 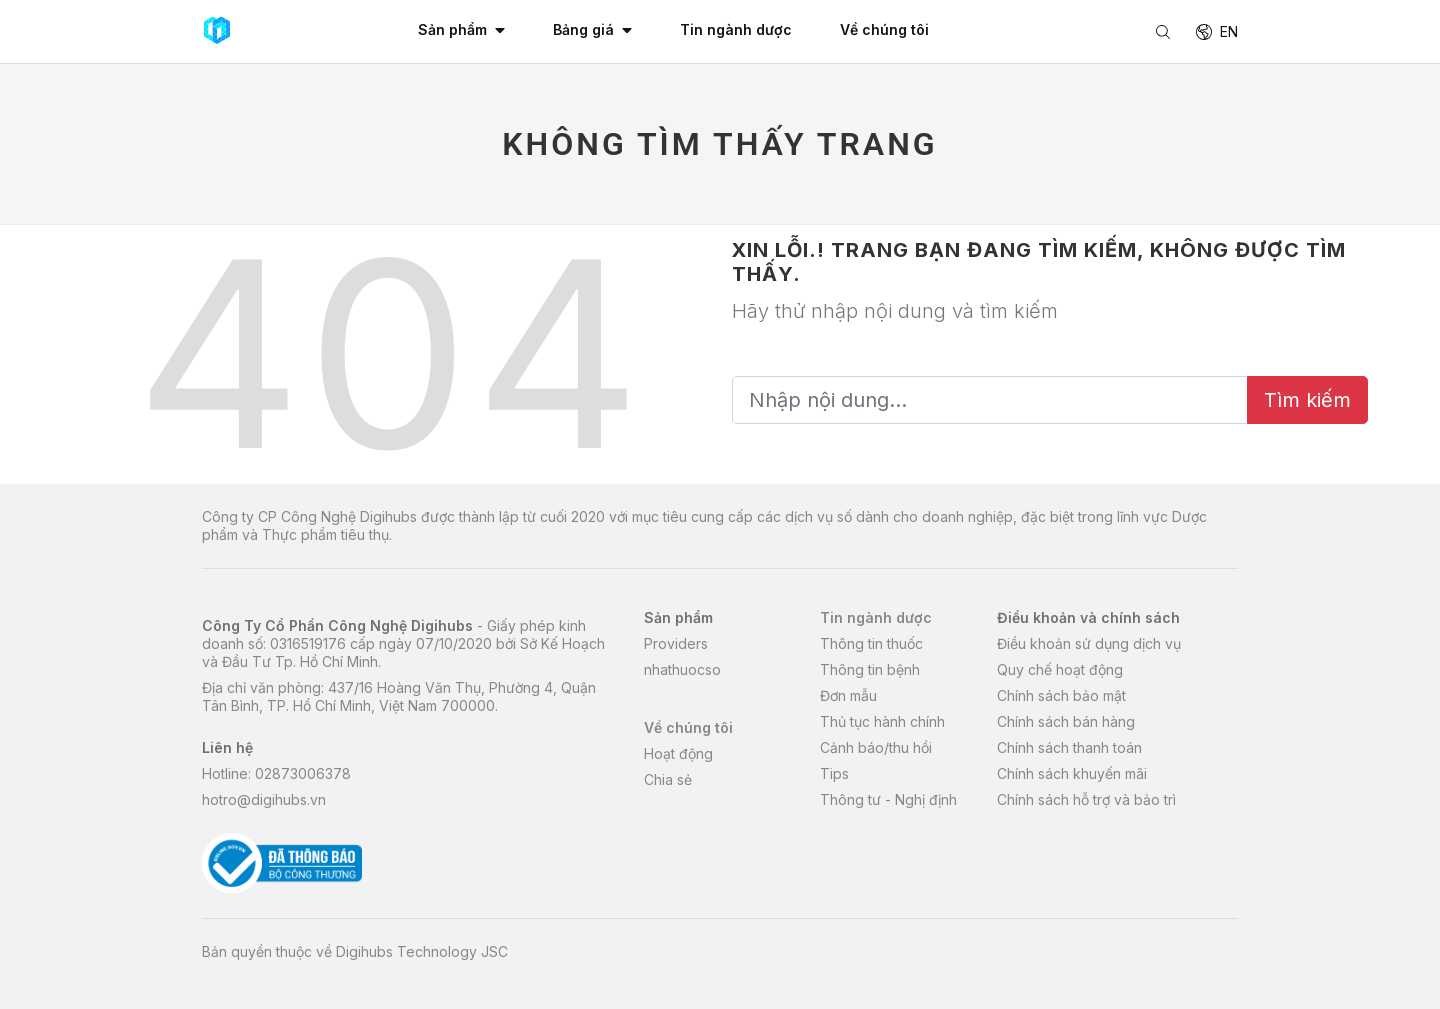 I want to click on Chính sách bán hàng, so click(x=1066, y=721).